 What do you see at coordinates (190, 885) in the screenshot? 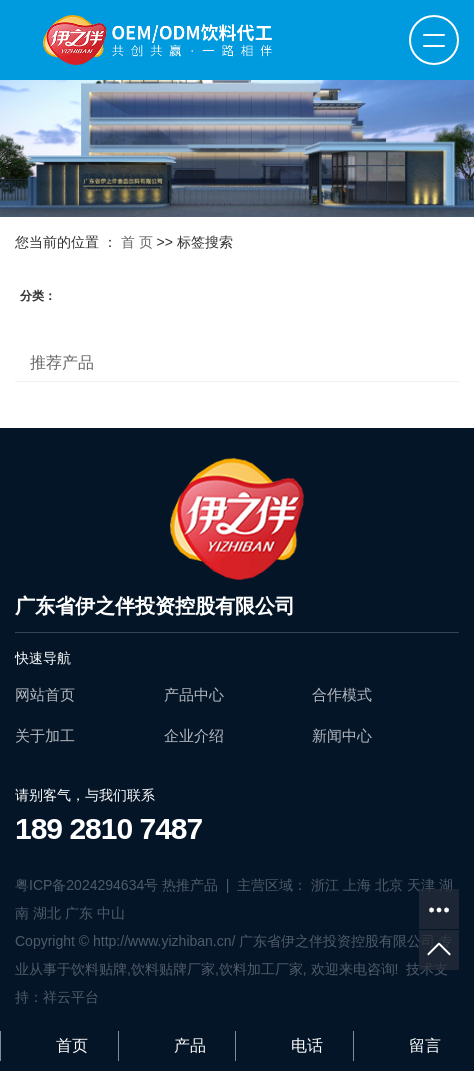
I see `热推产品` at bounding box center [190, 885].